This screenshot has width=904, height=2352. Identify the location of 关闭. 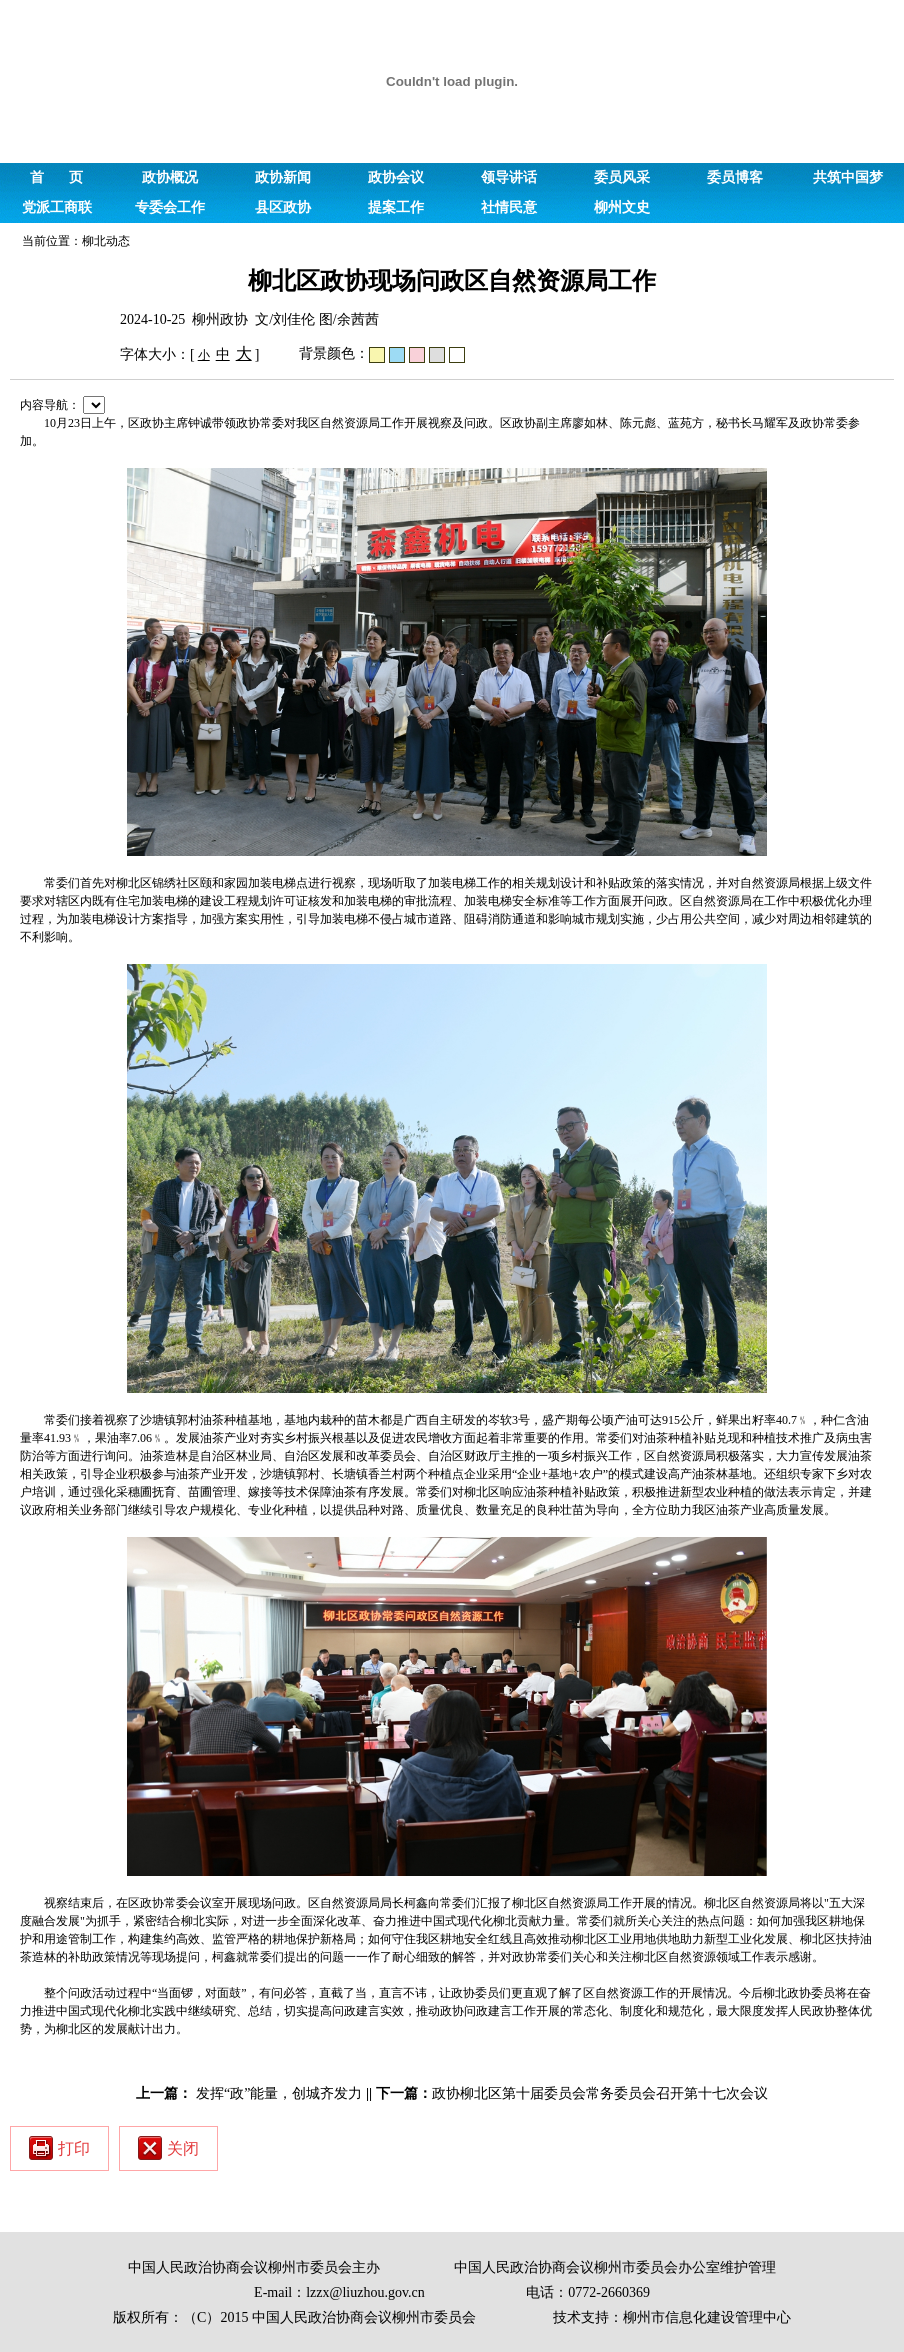
(168, 2148).